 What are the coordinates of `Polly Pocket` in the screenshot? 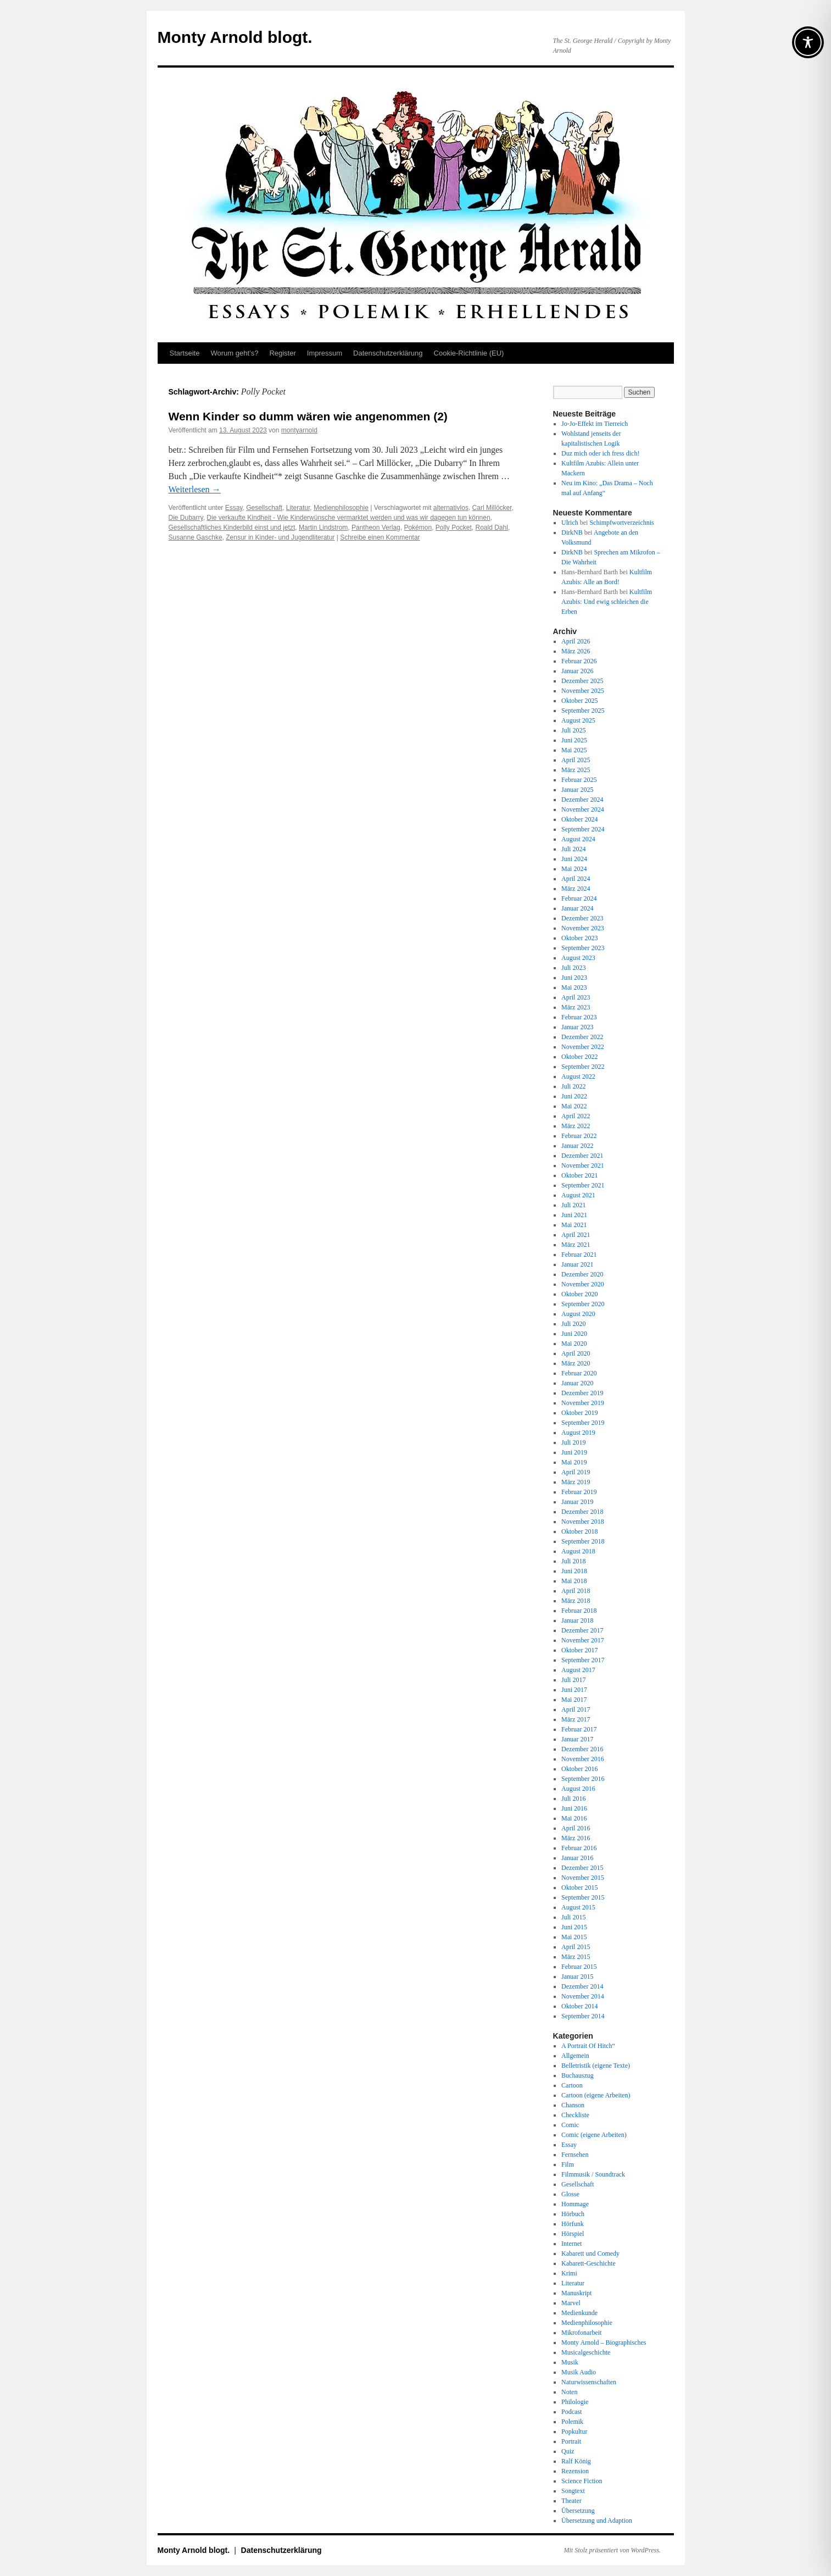 It's located at (454, 527).